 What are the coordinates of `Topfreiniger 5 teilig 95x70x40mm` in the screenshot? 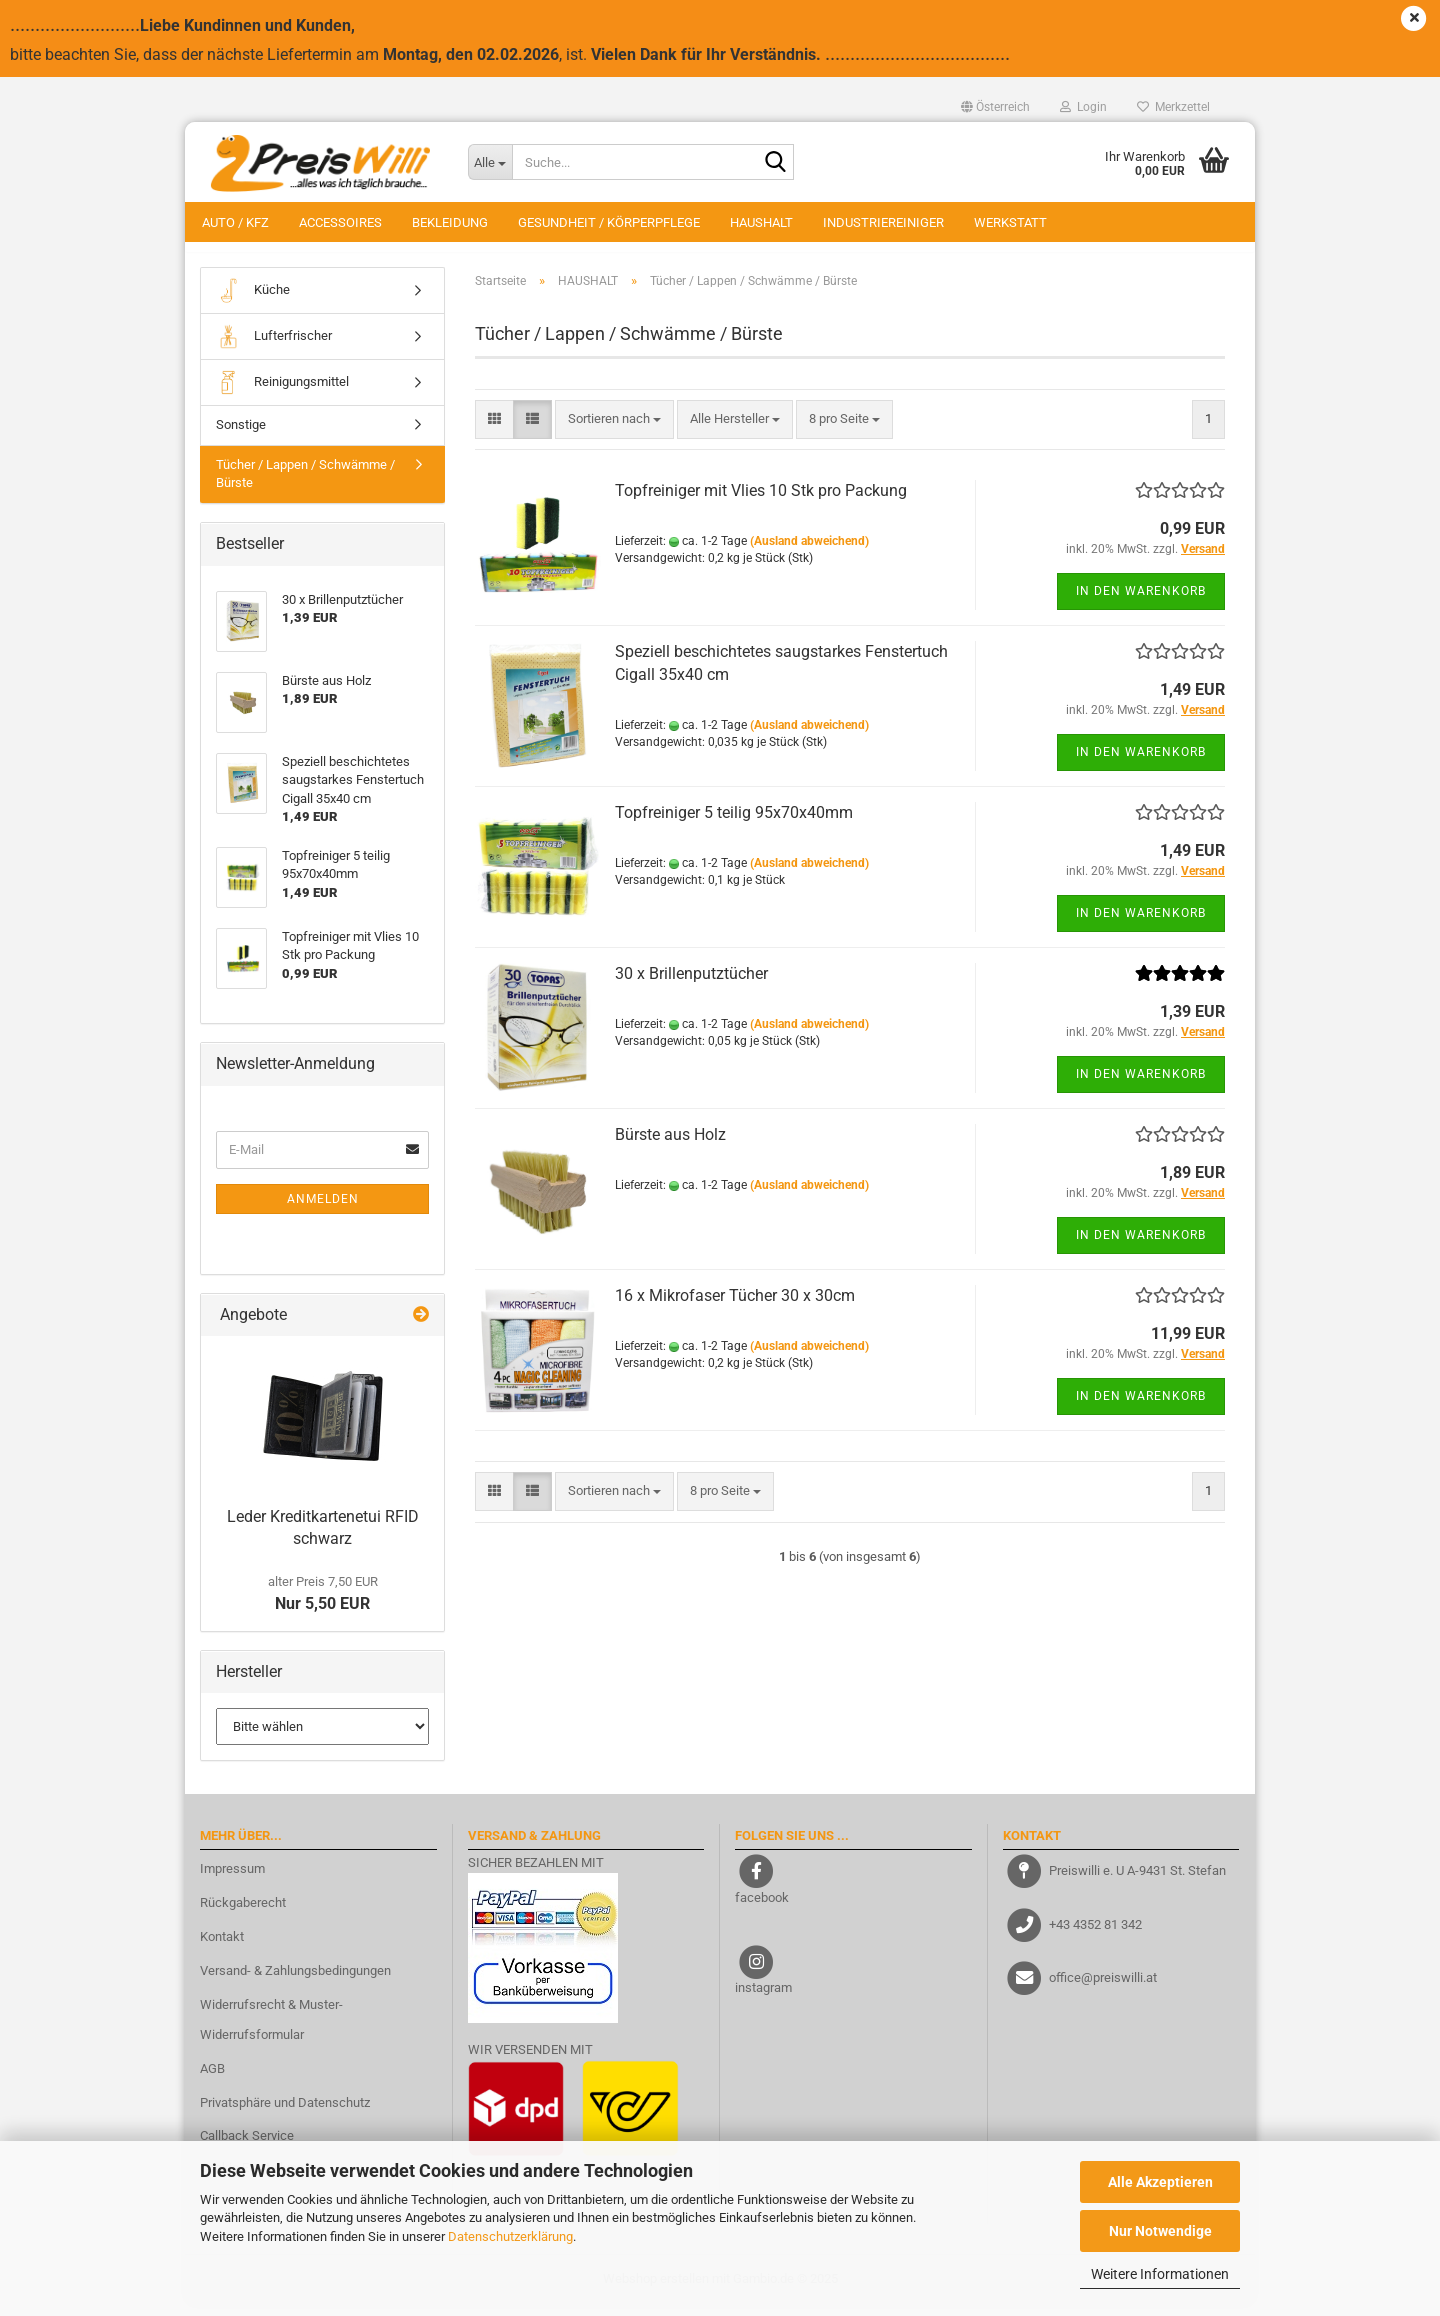 It's located at (734, 823).